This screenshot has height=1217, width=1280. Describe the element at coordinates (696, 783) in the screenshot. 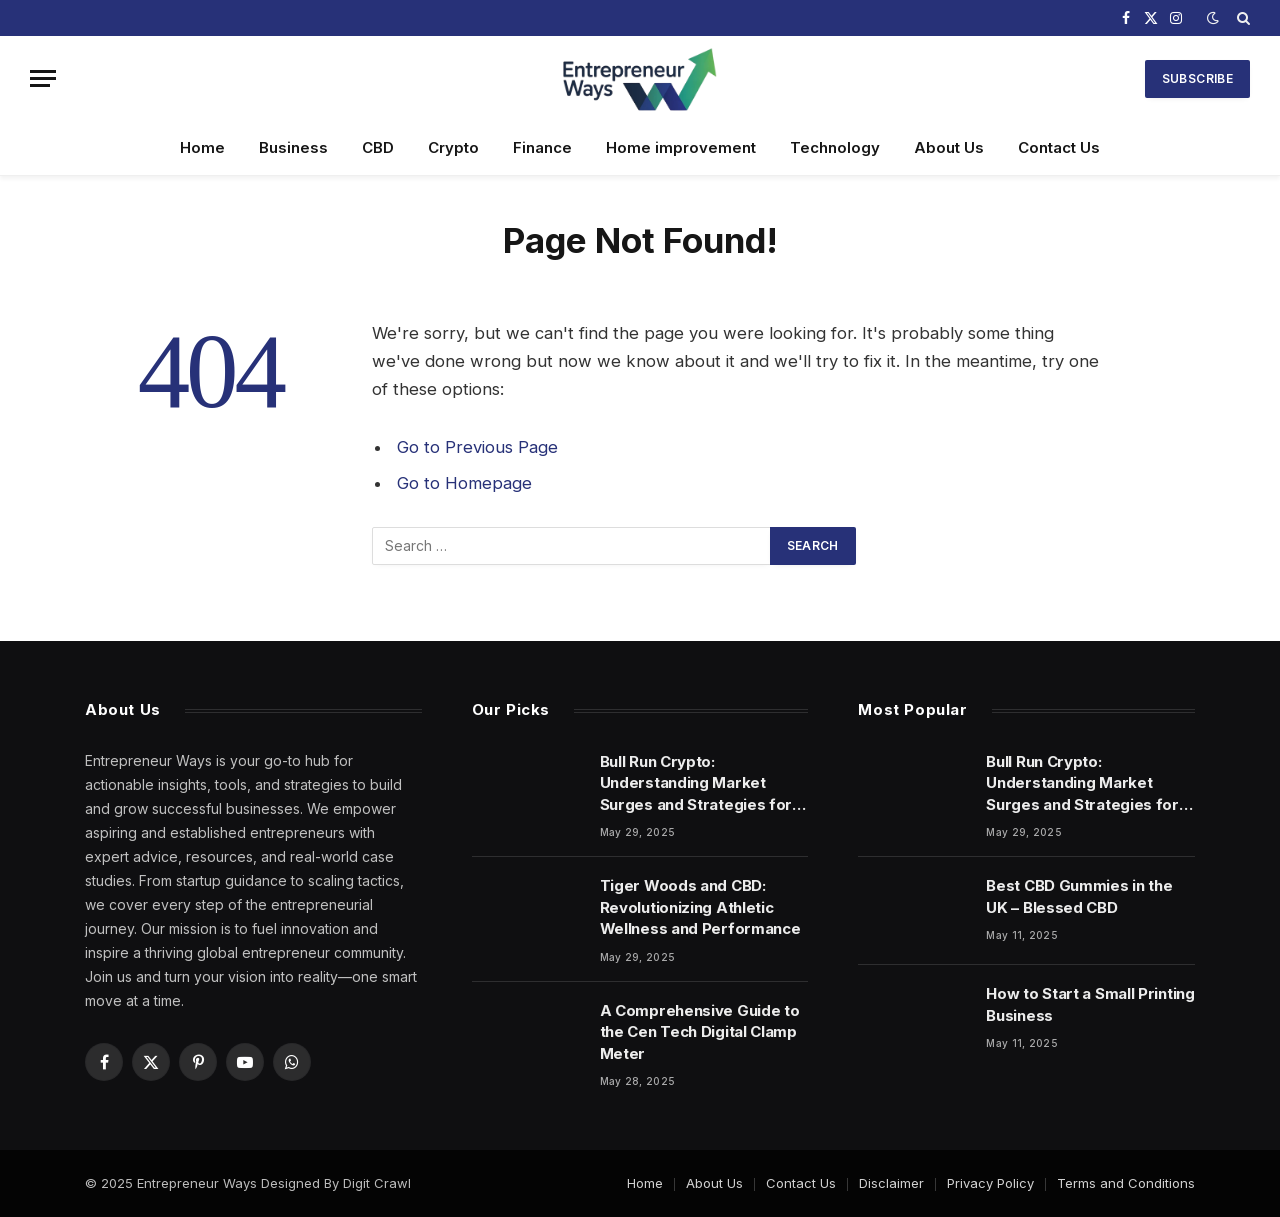

I see `Bull Run Crypto: Understanding Market Surges and Strategies for Success` at that location.